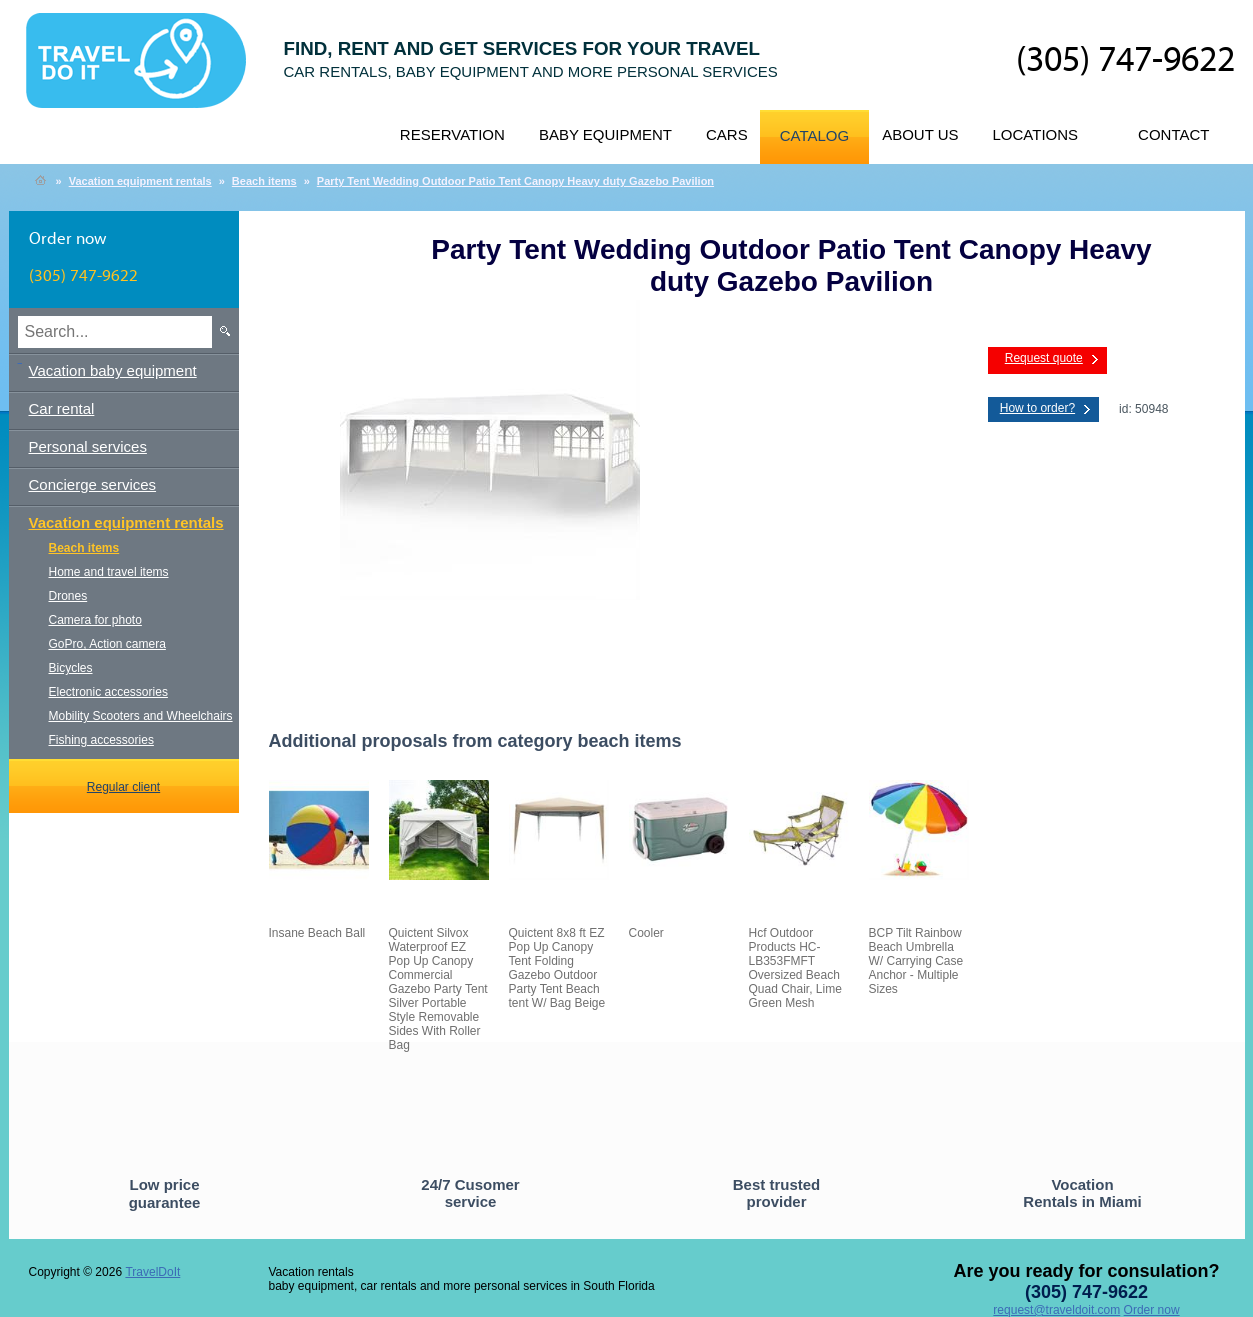 This screenshot has height=1317, width=1253. Describe the element at coordinates (1036, 134) in the screenshot. I see `Locations` at that location.